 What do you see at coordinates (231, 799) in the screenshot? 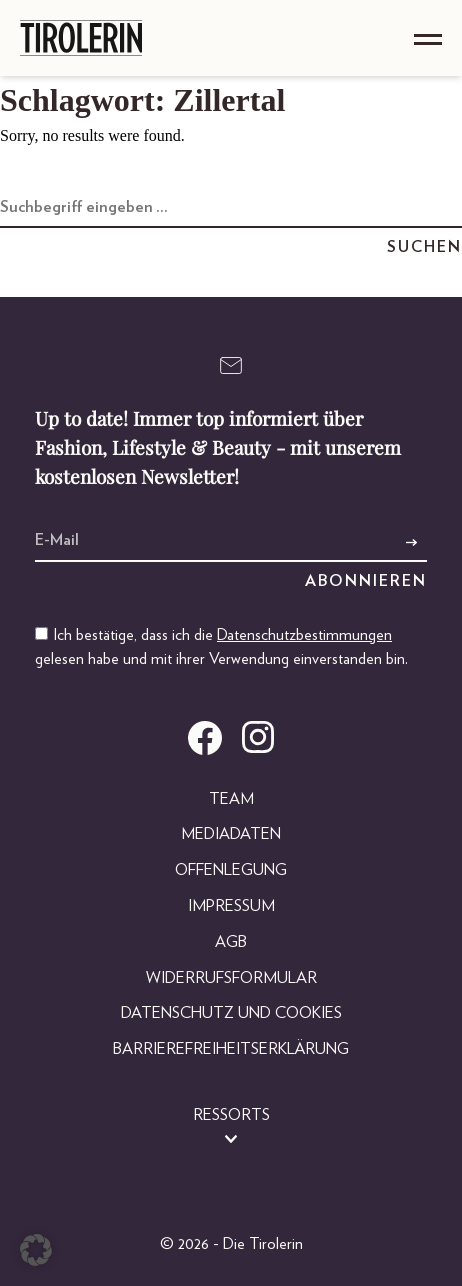
I see `Team` at bounding box center [231, 799].